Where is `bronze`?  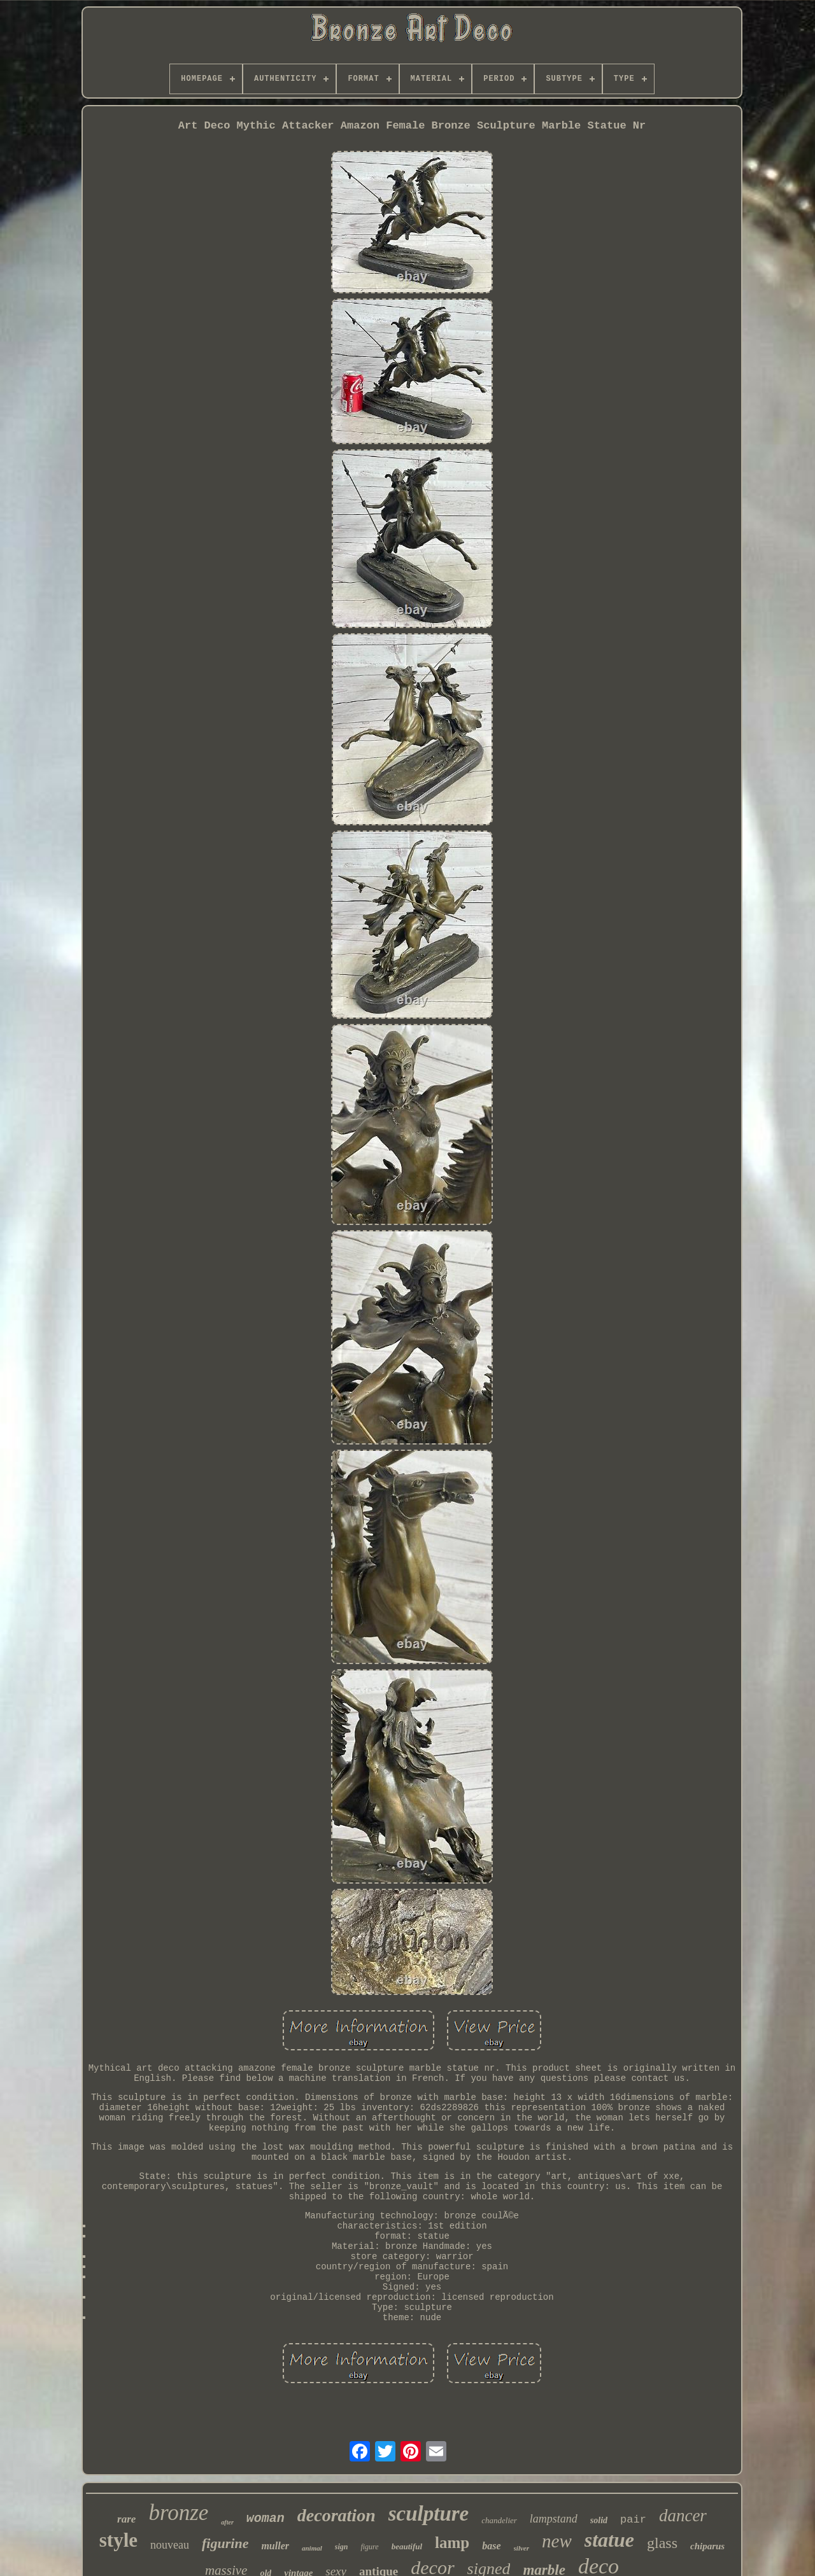 bronze is located at coordinates (178, 2512).